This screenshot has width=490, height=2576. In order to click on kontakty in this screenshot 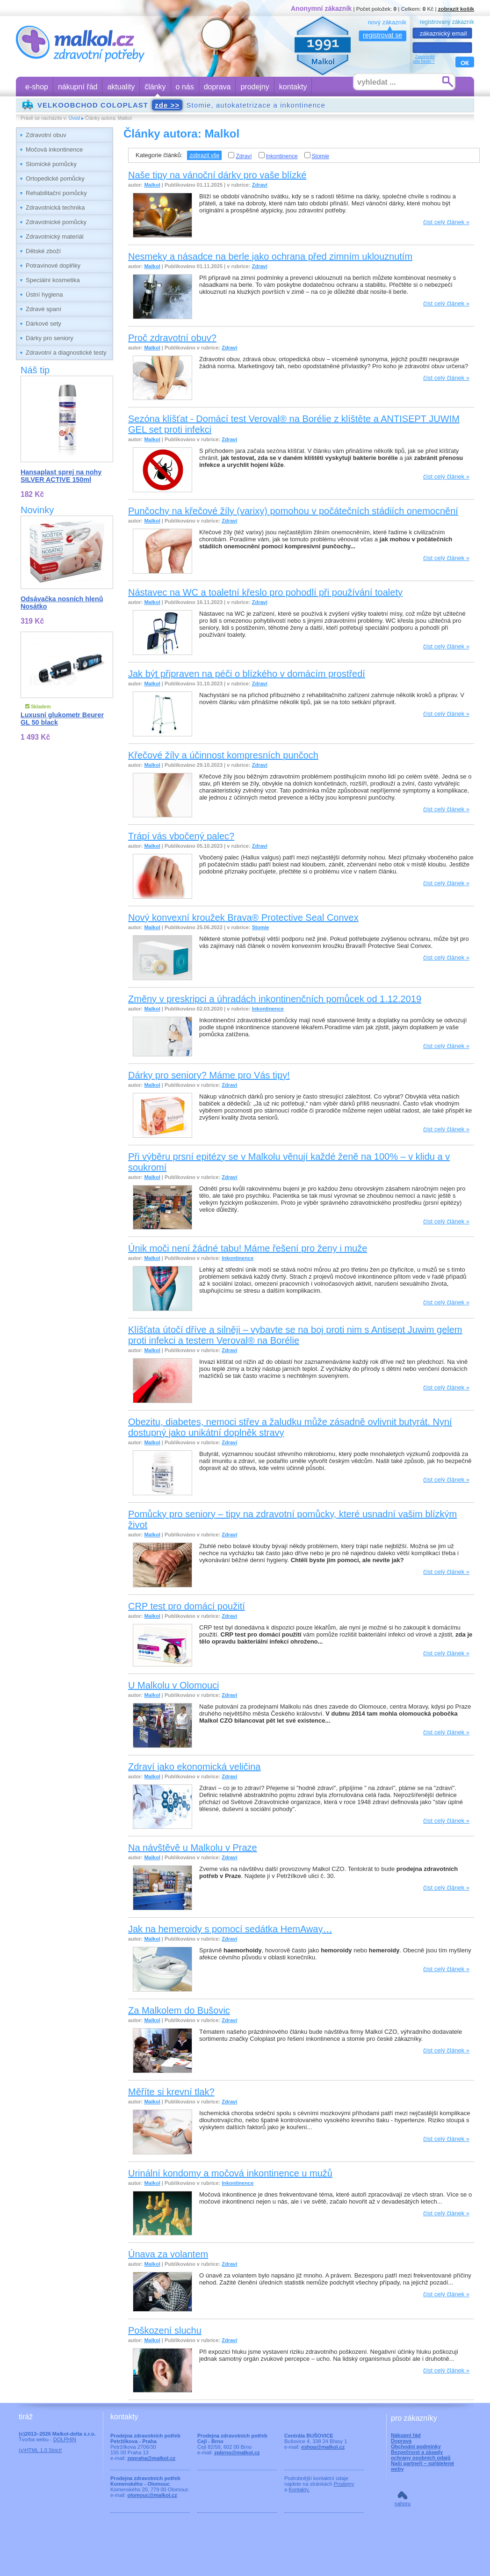, I will do `click(293, 87)`.